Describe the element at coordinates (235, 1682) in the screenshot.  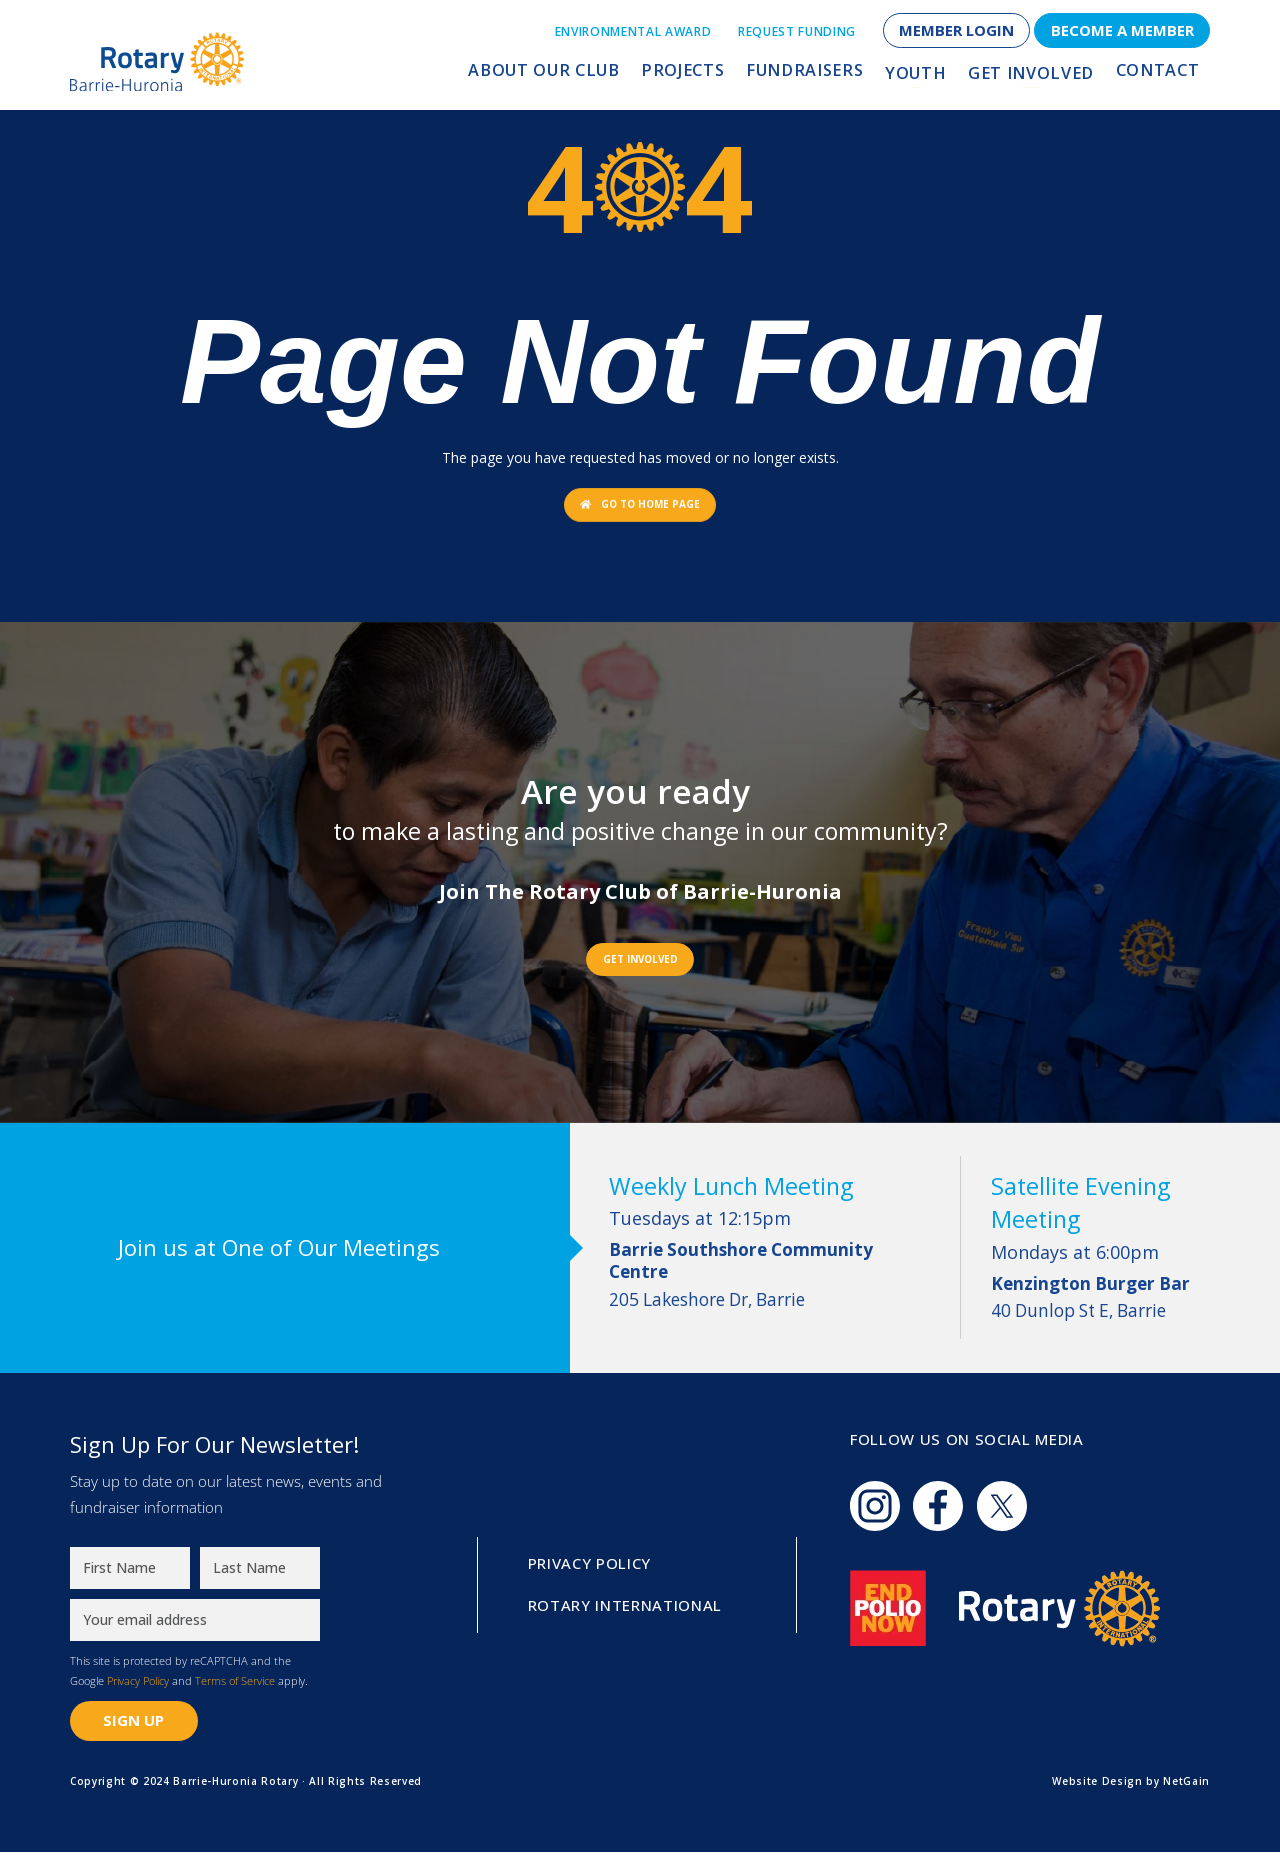
I see `Terms of Service` at that location.